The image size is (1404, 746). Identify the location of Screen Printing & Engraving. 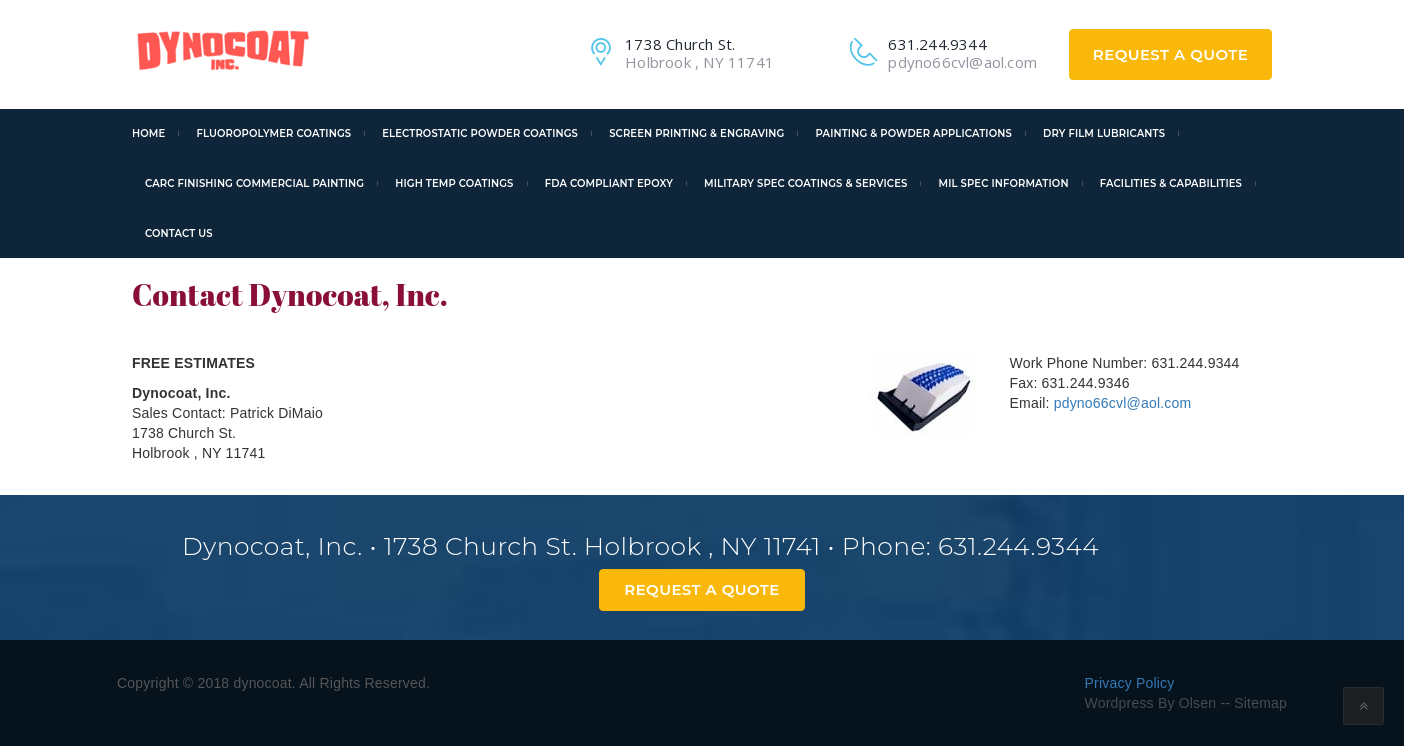
(696, 133).